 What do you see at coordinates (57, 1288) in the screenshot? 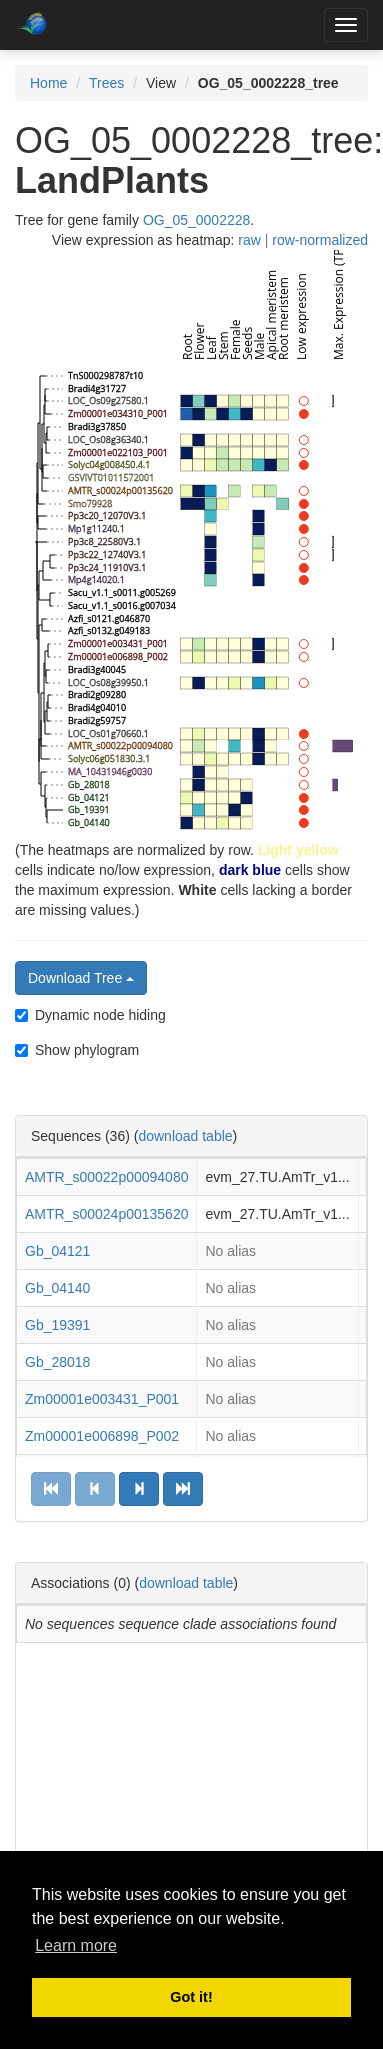
I see `Gb_04140` at bounding box center [57, 1288].